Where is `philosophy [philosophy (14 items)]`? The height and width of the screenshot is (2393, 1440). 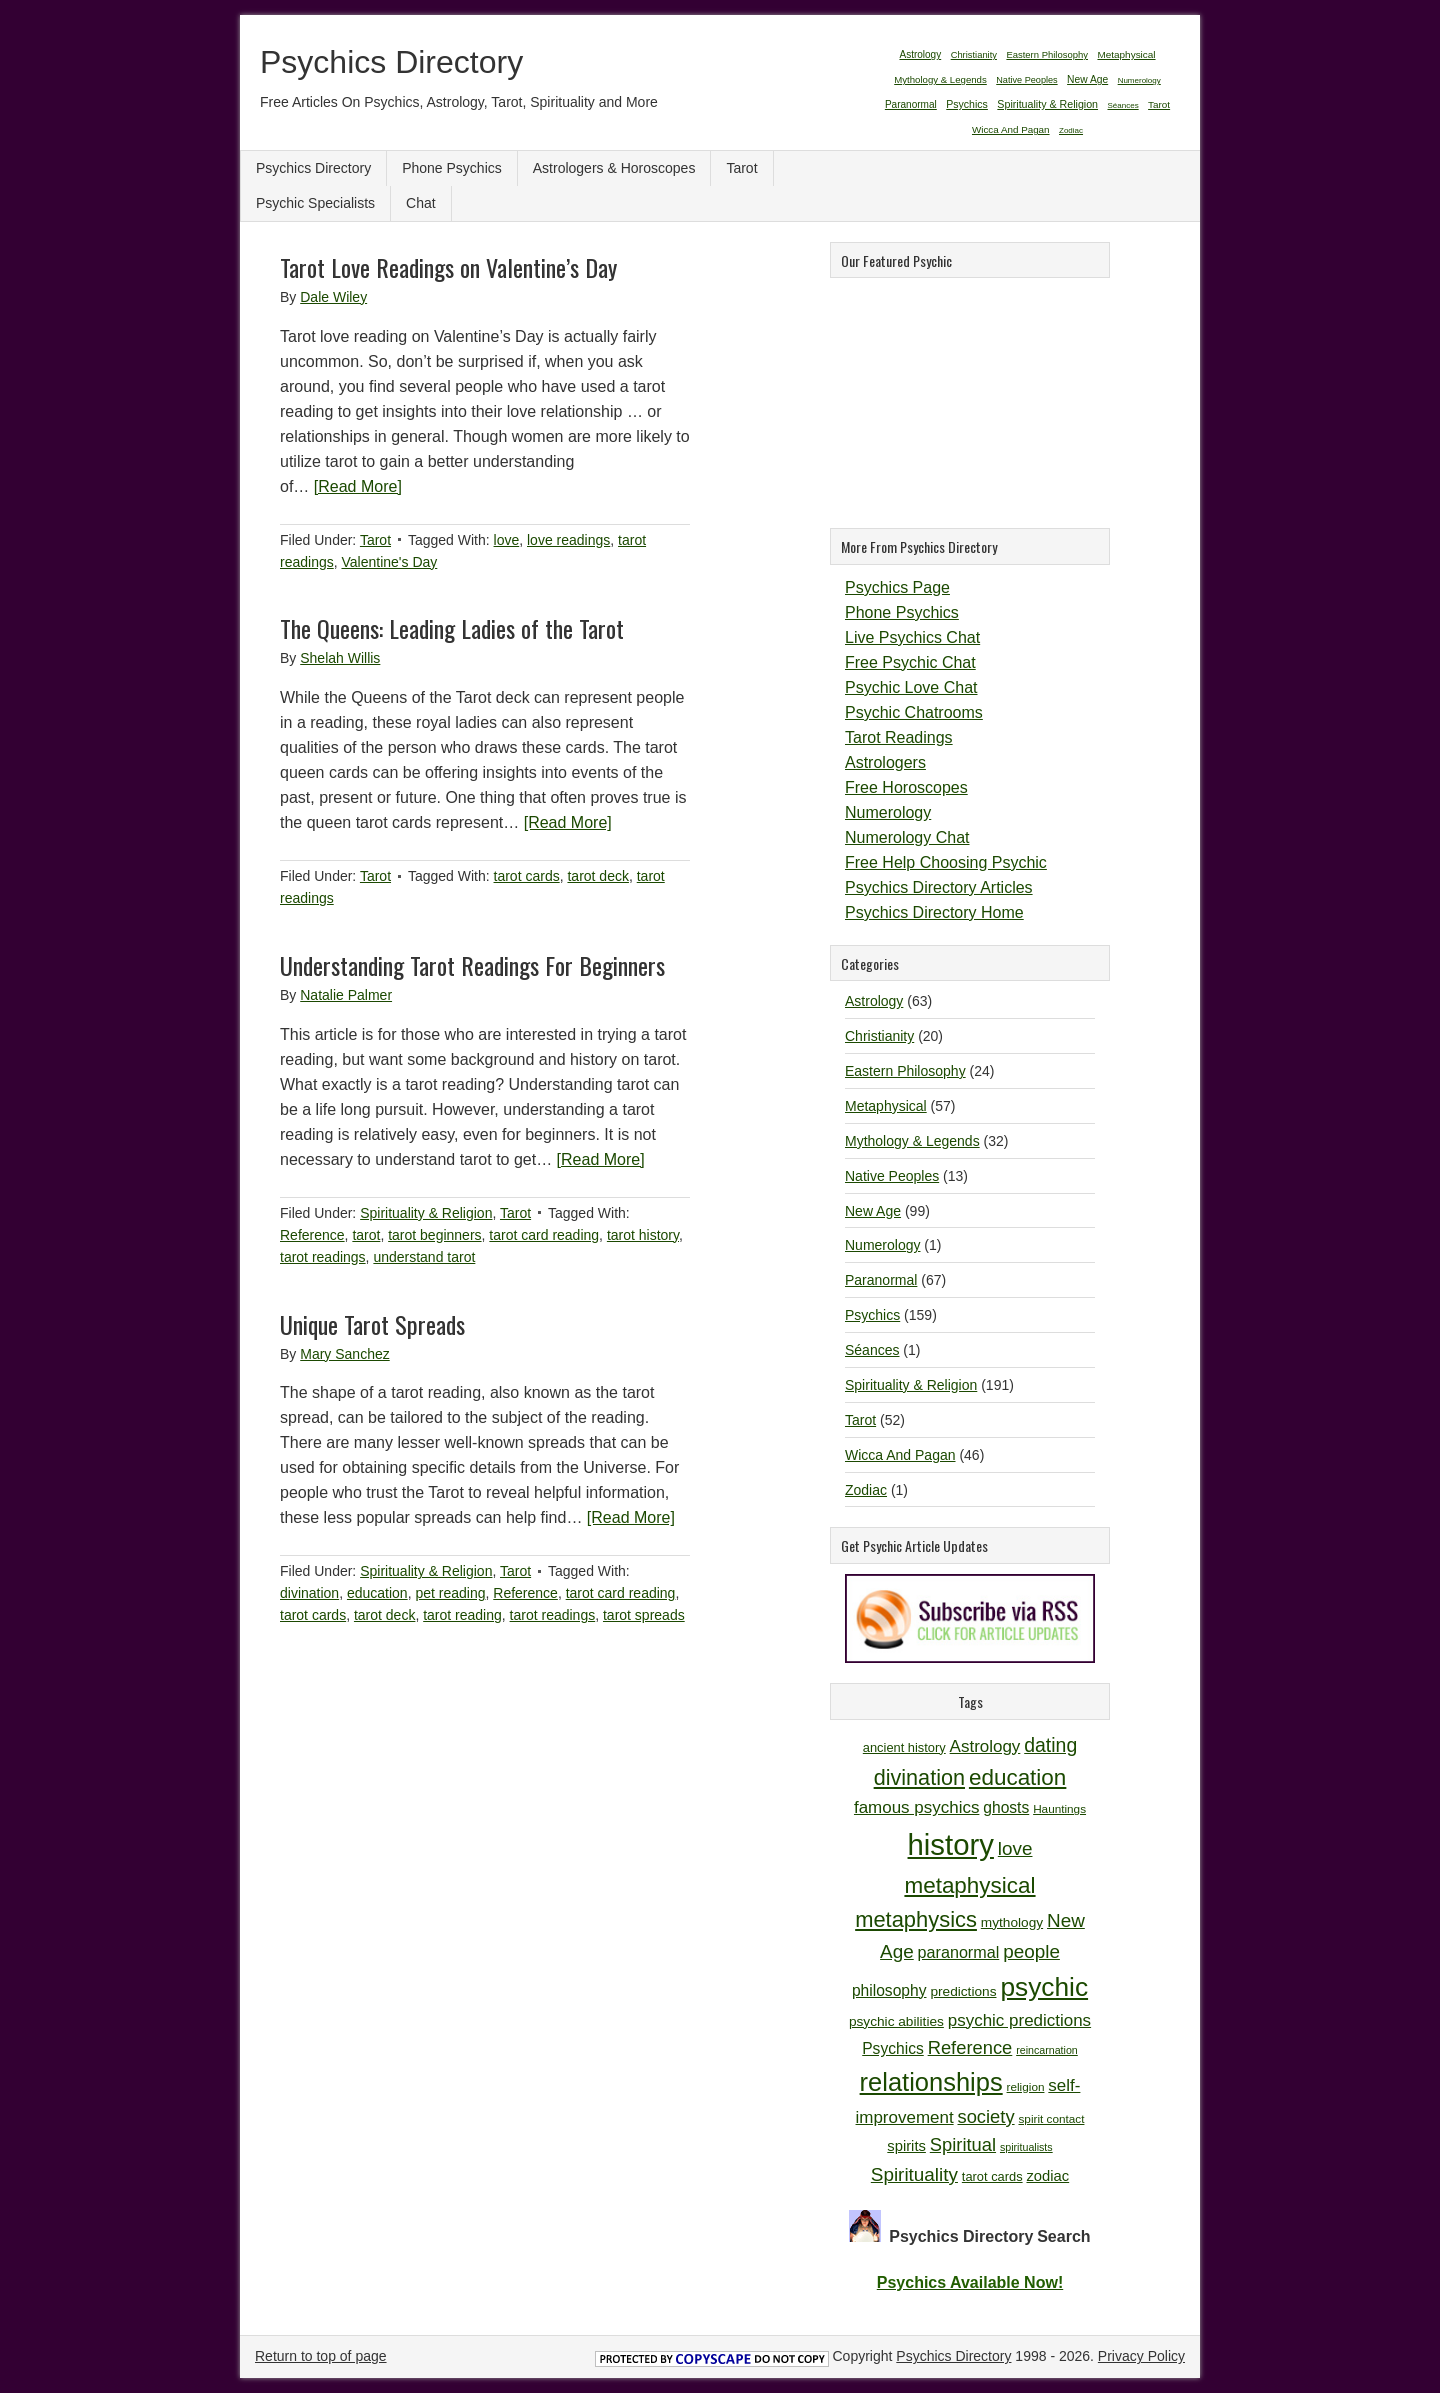
philosophy [philosophy (14 items)] is located at coordinates (889, 1990).